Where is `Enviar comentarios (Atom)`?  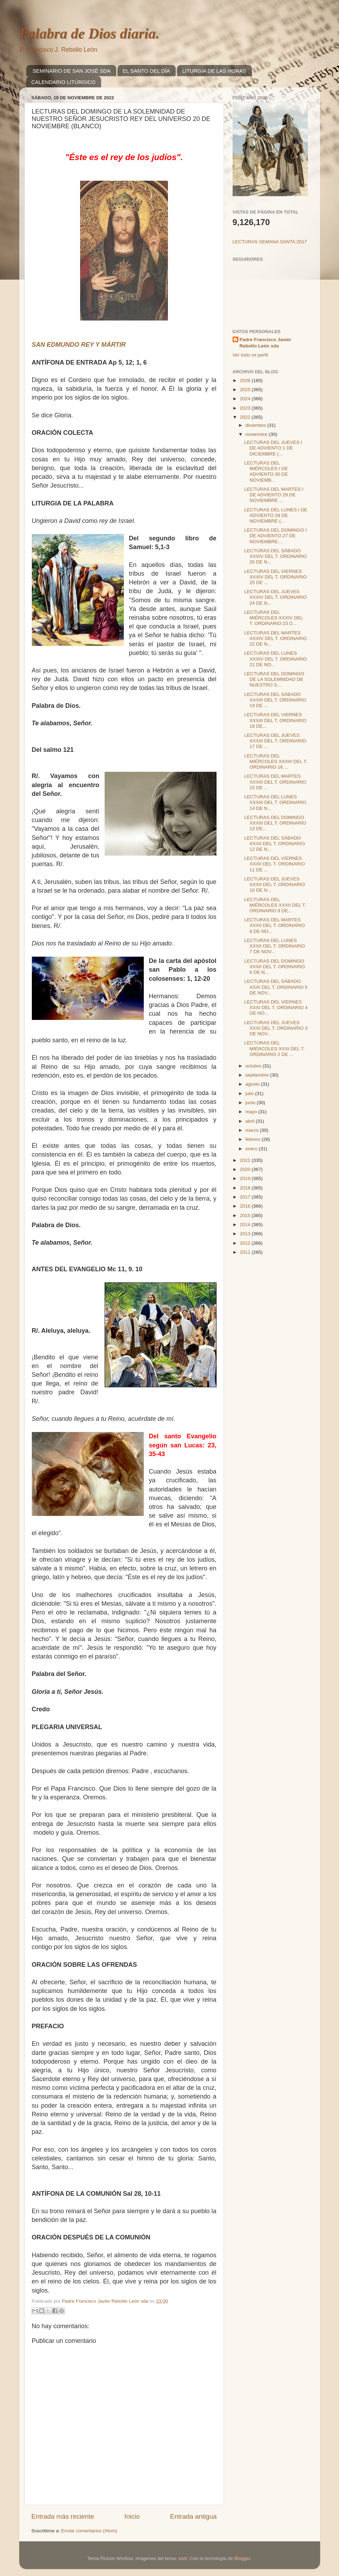 Enviar comentarios (Atom) is located at coordinates (89, 2530).